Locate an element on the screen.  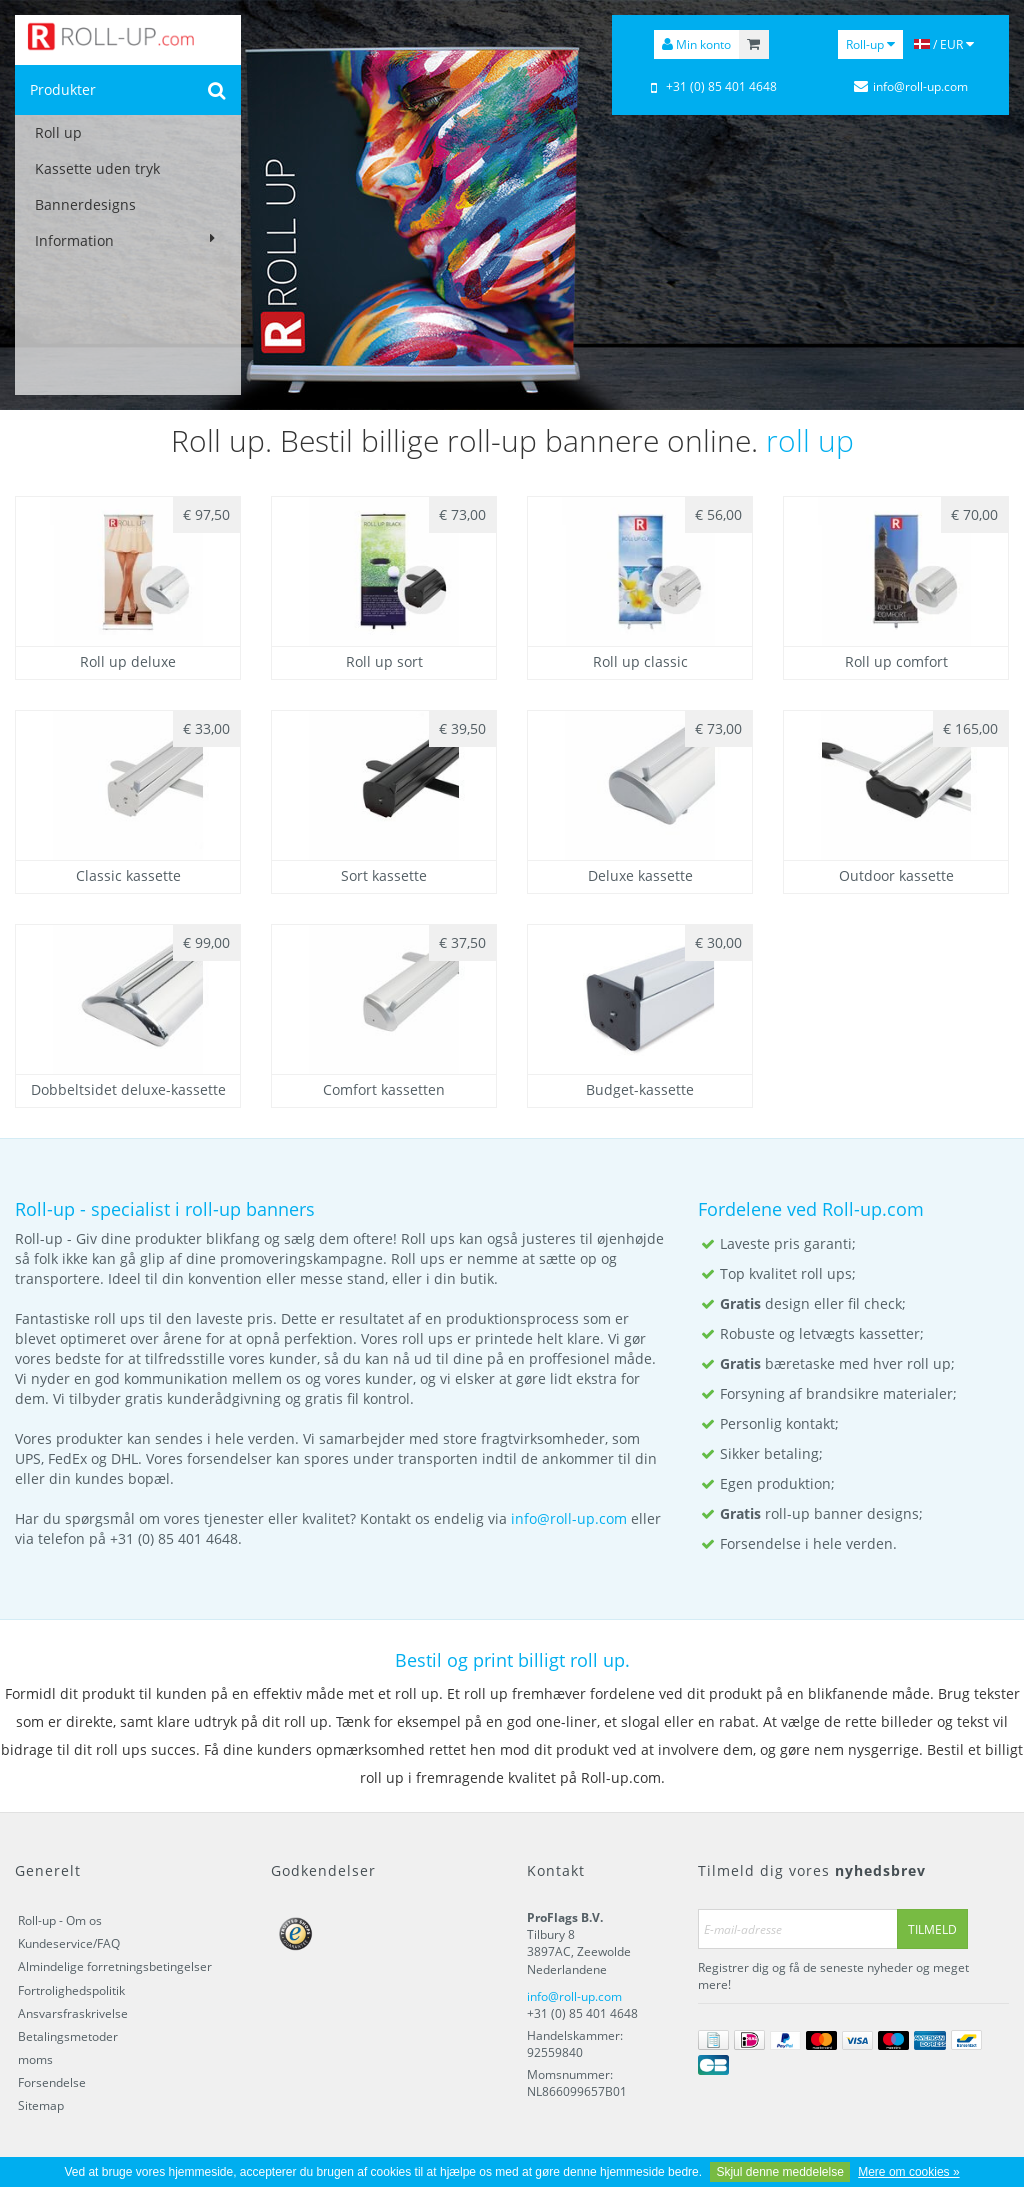
Skjul denne meddelelse is located at coordinates (779, 2172).